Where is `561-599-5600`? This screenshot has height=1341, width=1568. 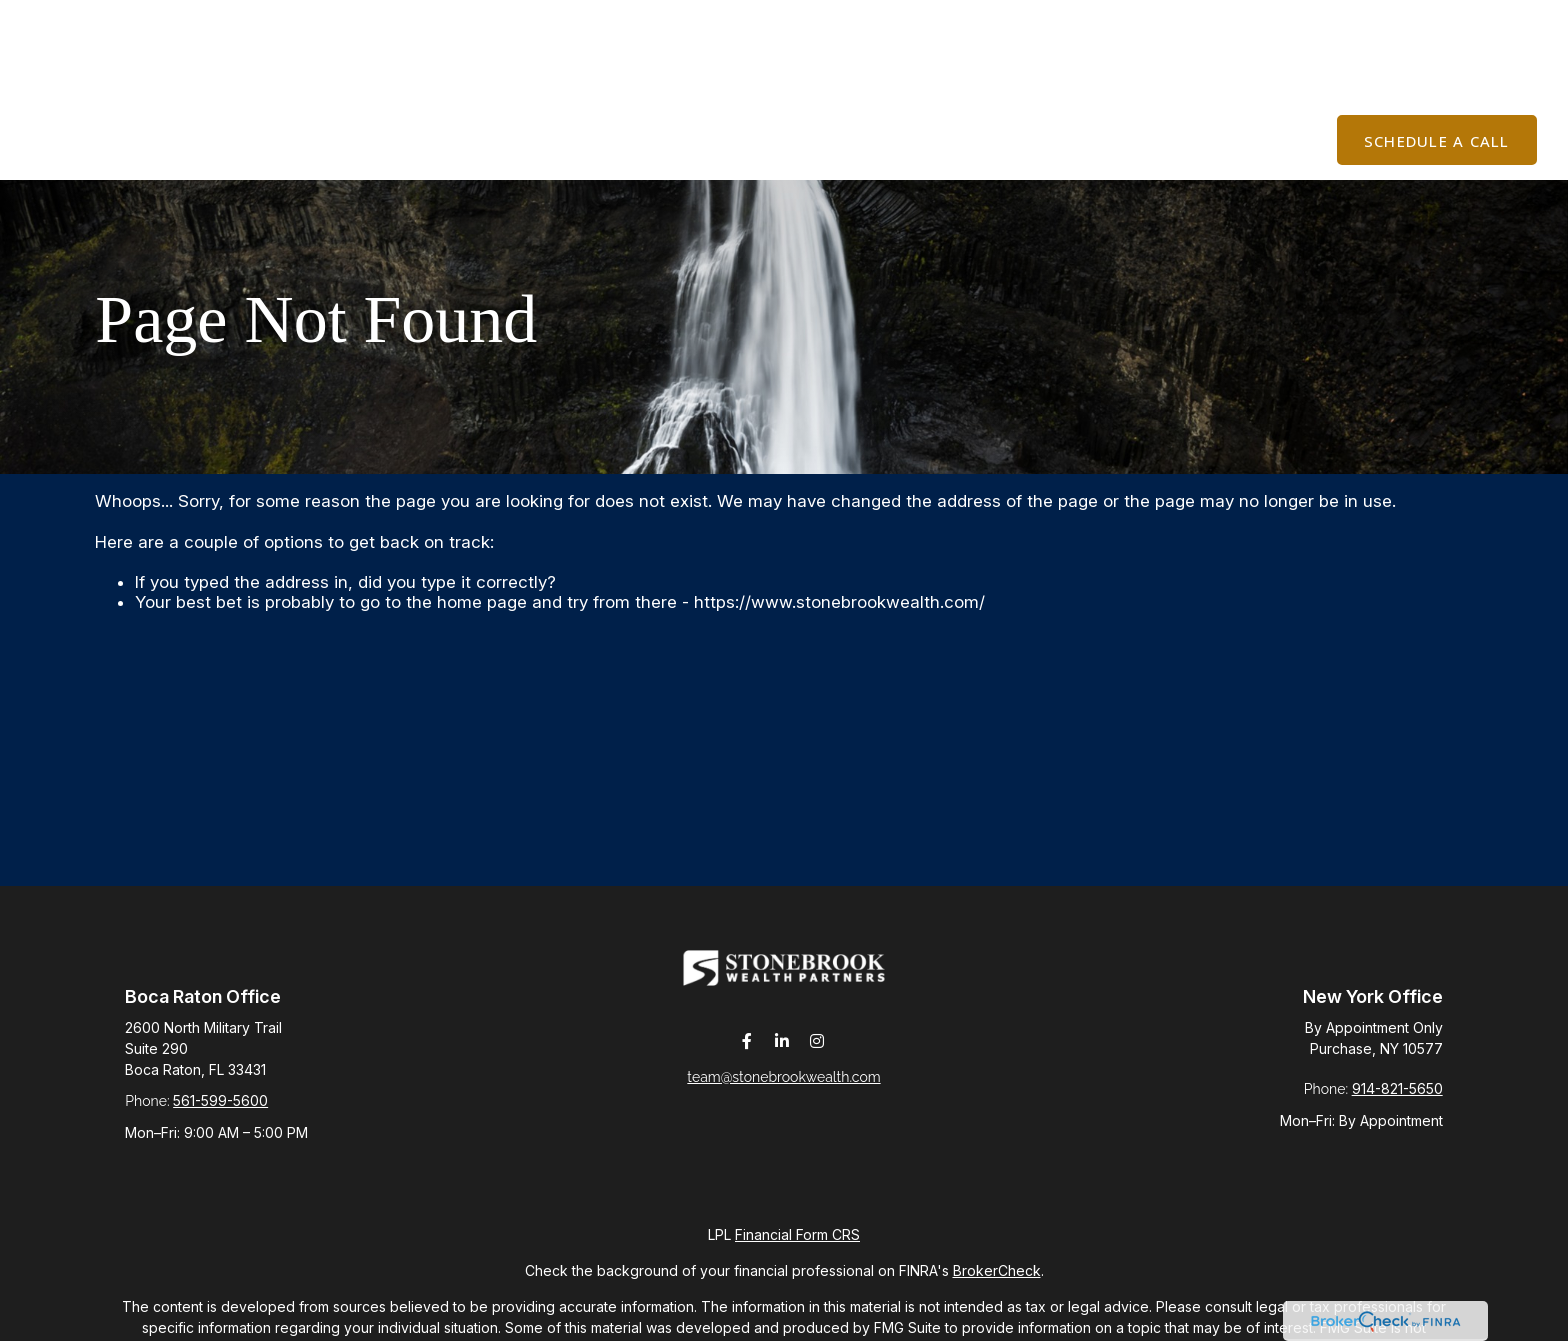
561-599-5600 is located at coordinates (220, 1100).